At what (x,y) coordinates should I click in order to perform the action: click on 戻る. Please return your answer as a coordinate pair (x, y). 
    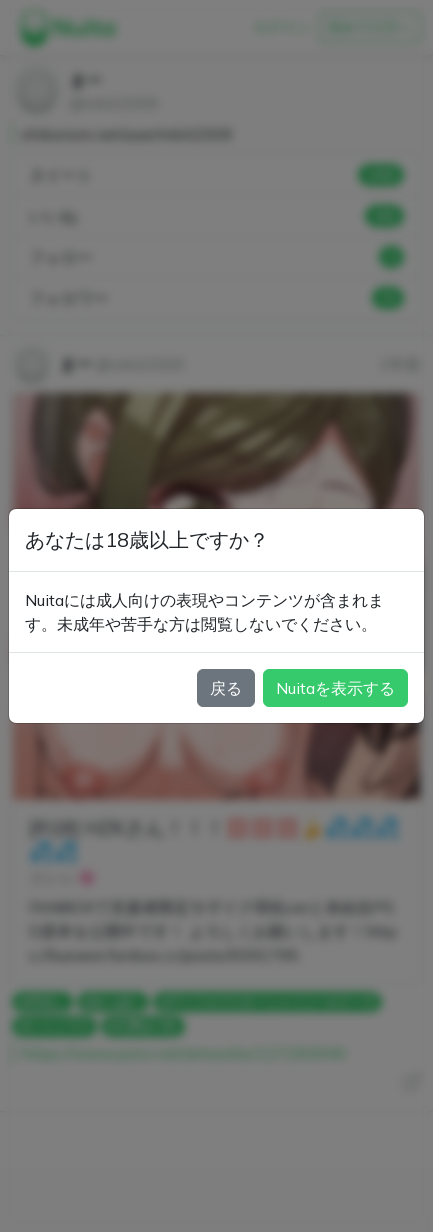
    Looking at the image, I should click on (226, 688).